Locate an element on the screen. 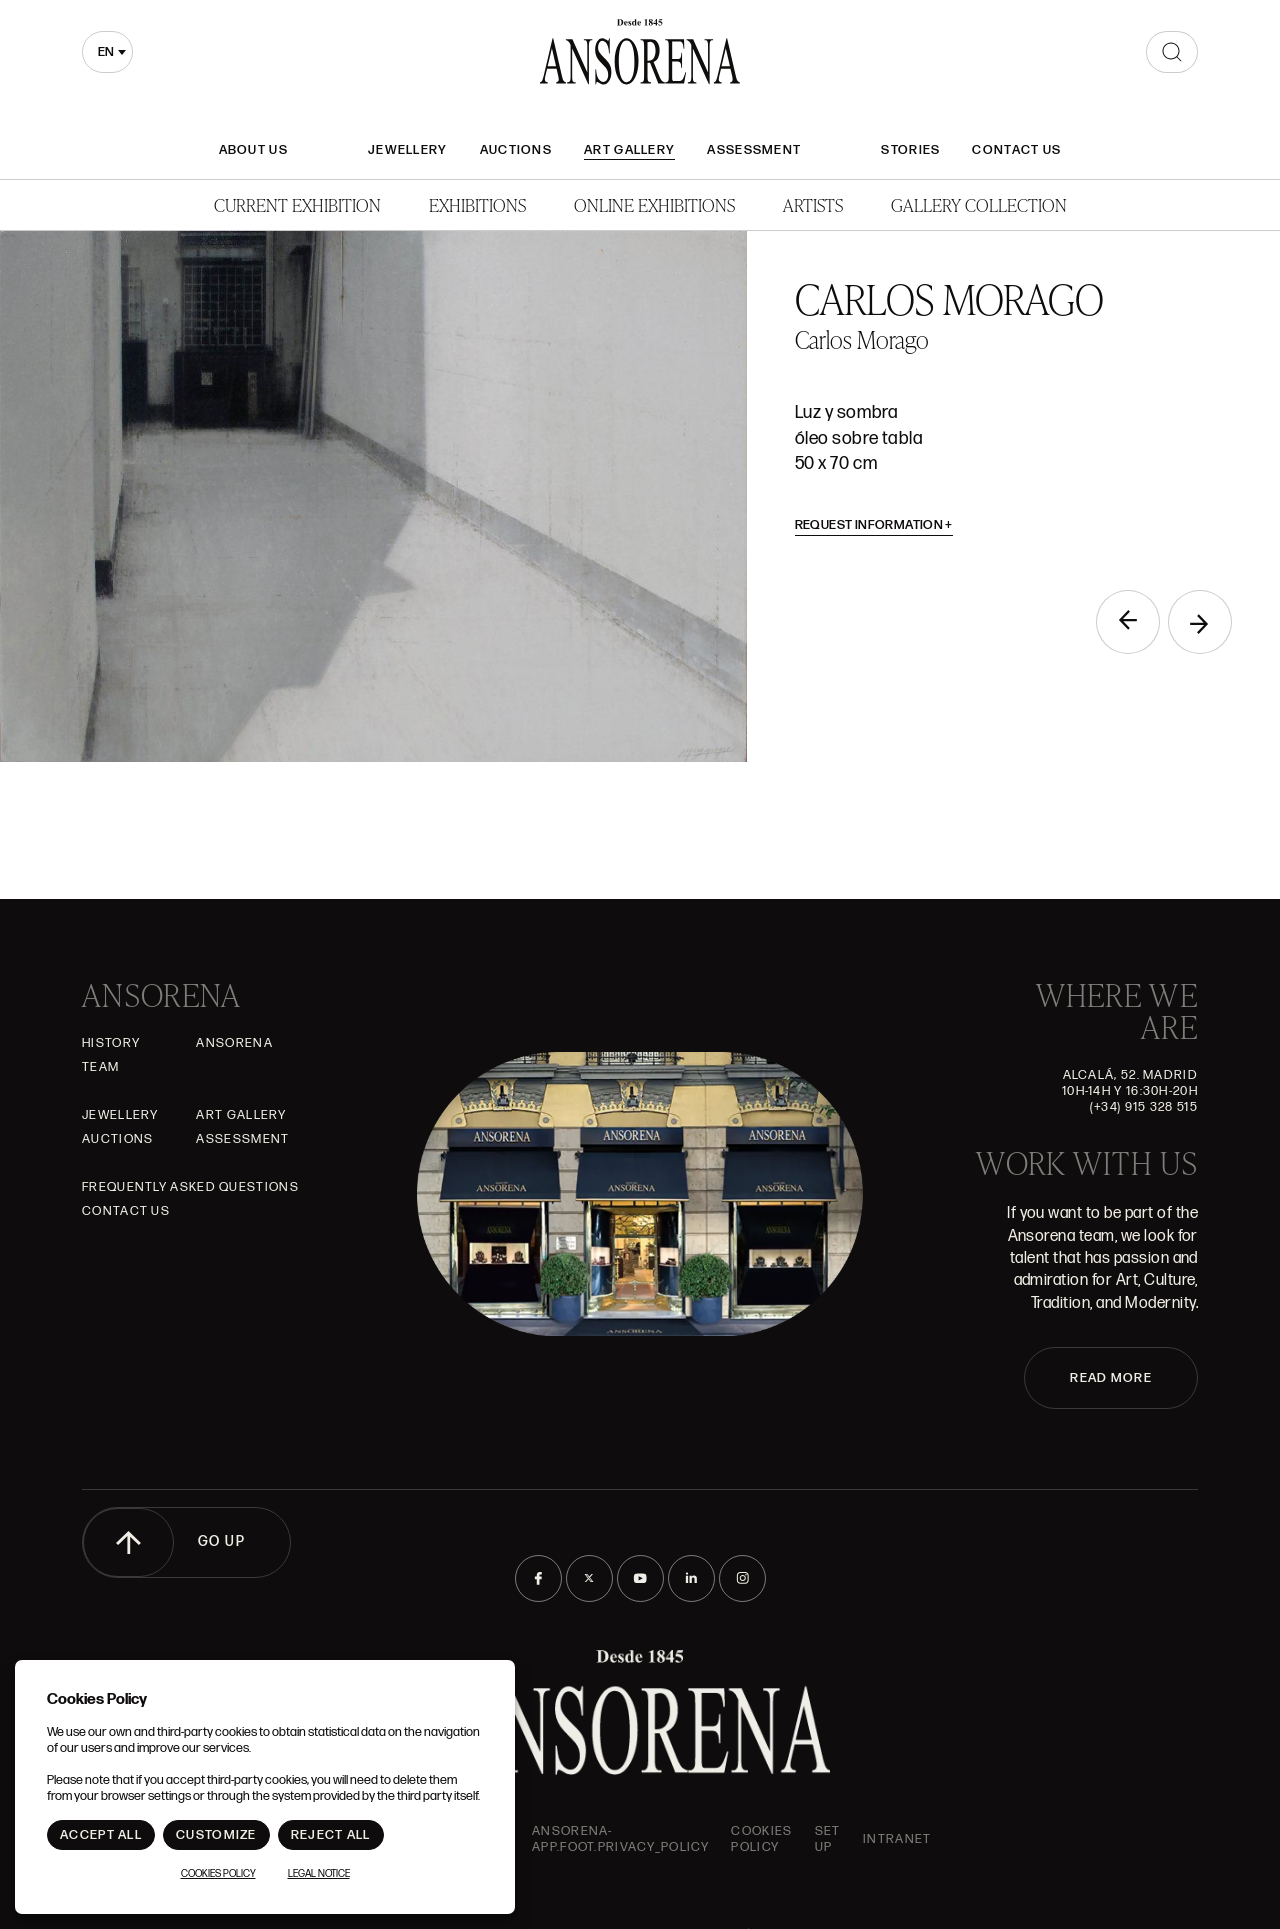 This screenshot has height=1929, width=1280. Assessment is located at coordinates (754, 150).